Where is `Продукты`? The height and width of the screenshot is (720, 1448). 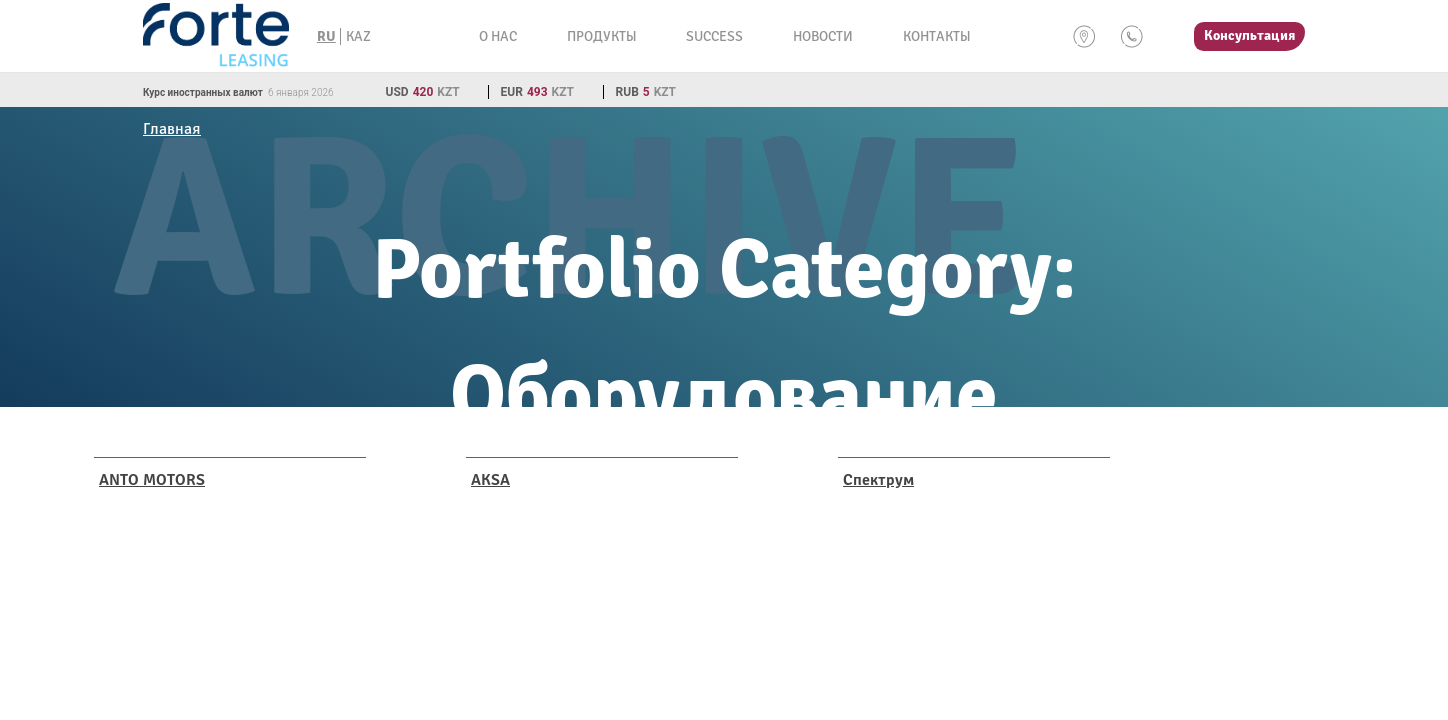 Продукты is located at coordinates (601, 36).